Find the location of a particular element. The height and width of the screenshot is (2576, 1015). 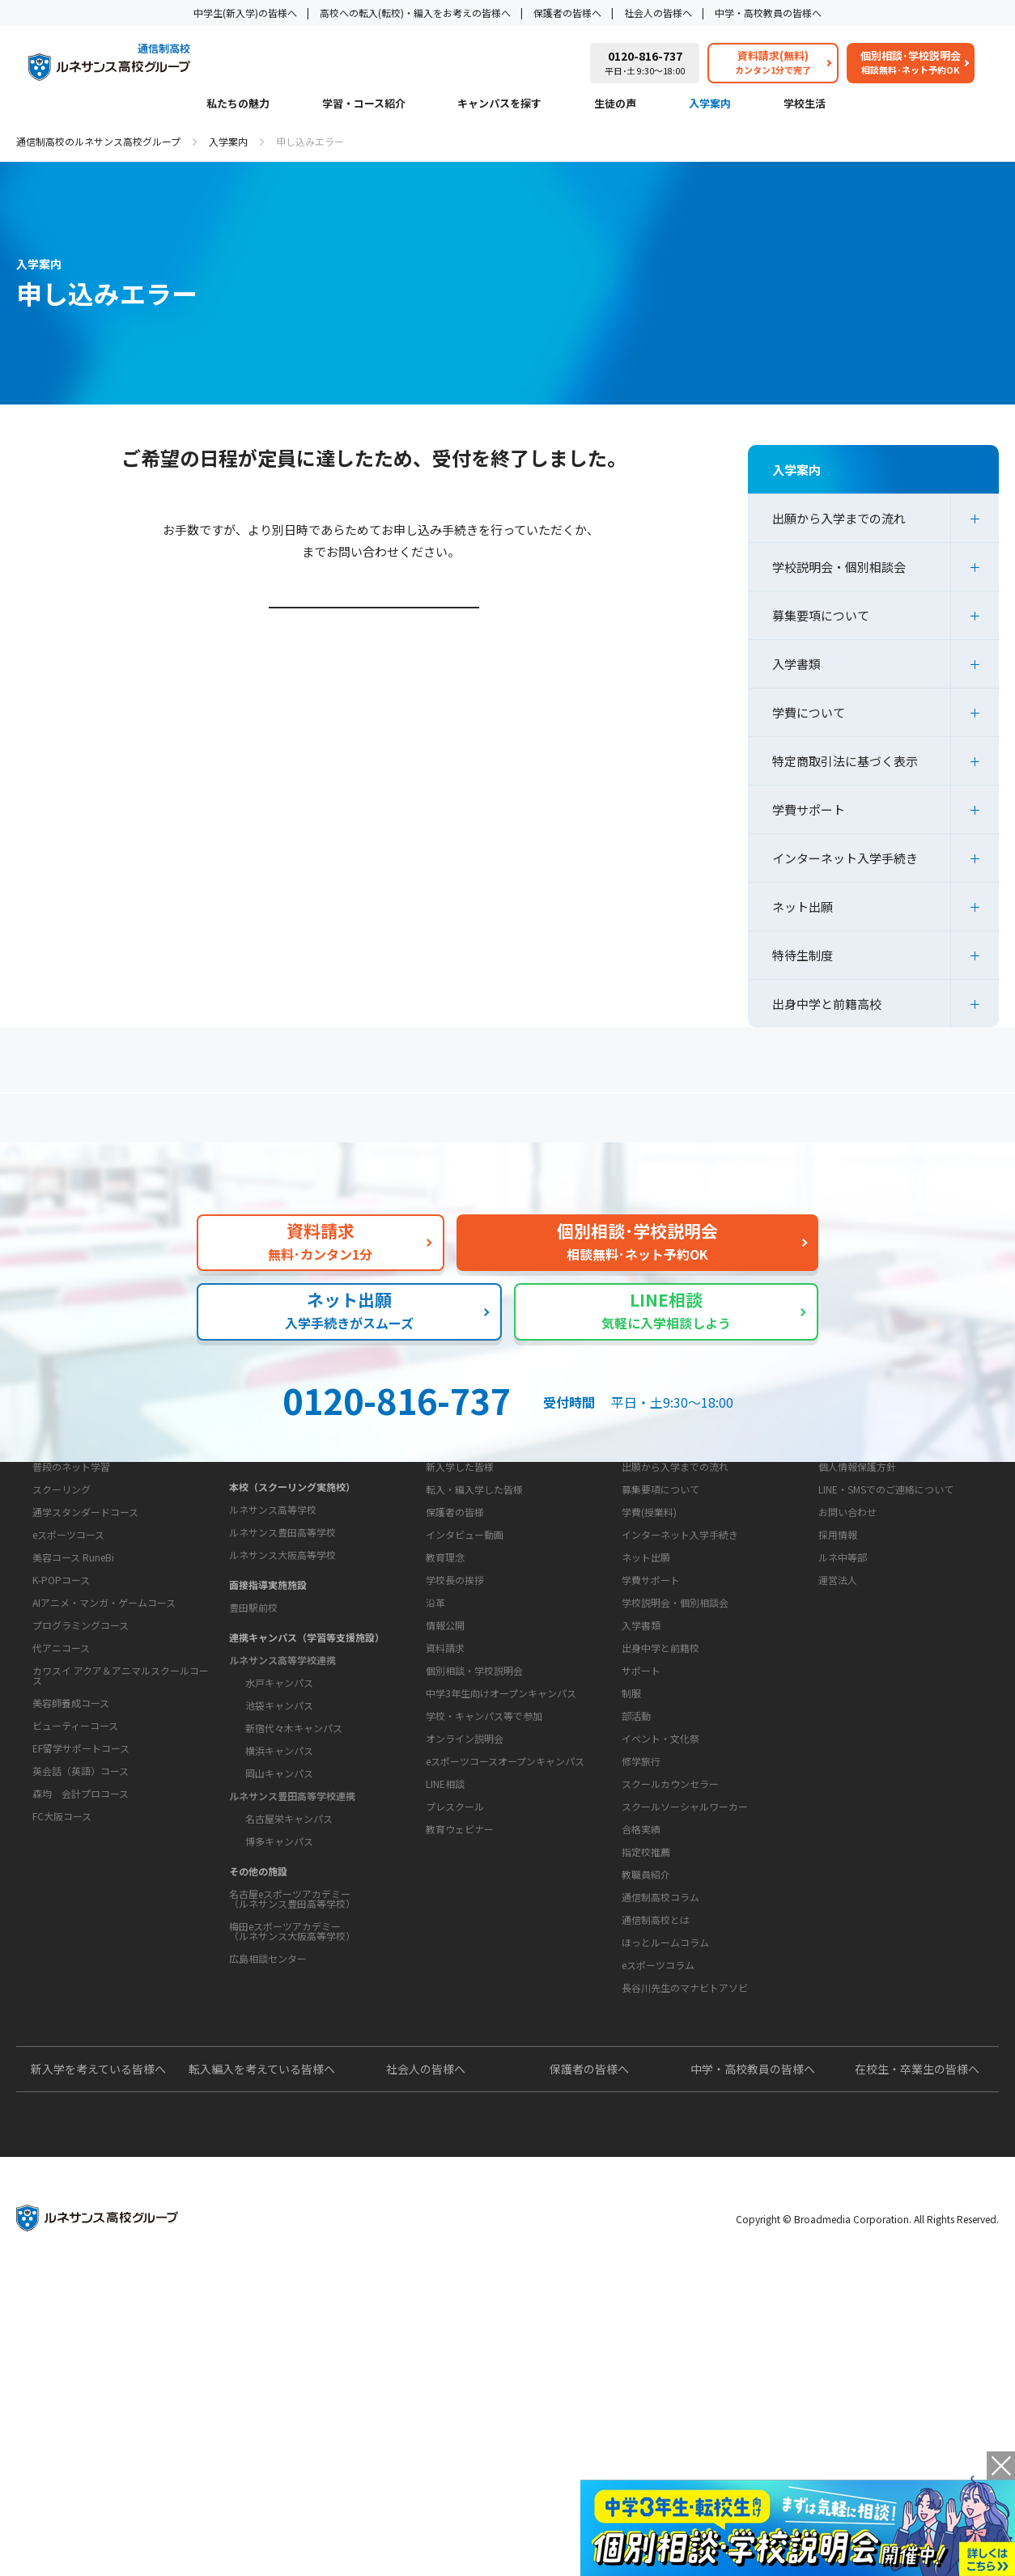

インタビュー動画 is located at coordinates (464, 1679).